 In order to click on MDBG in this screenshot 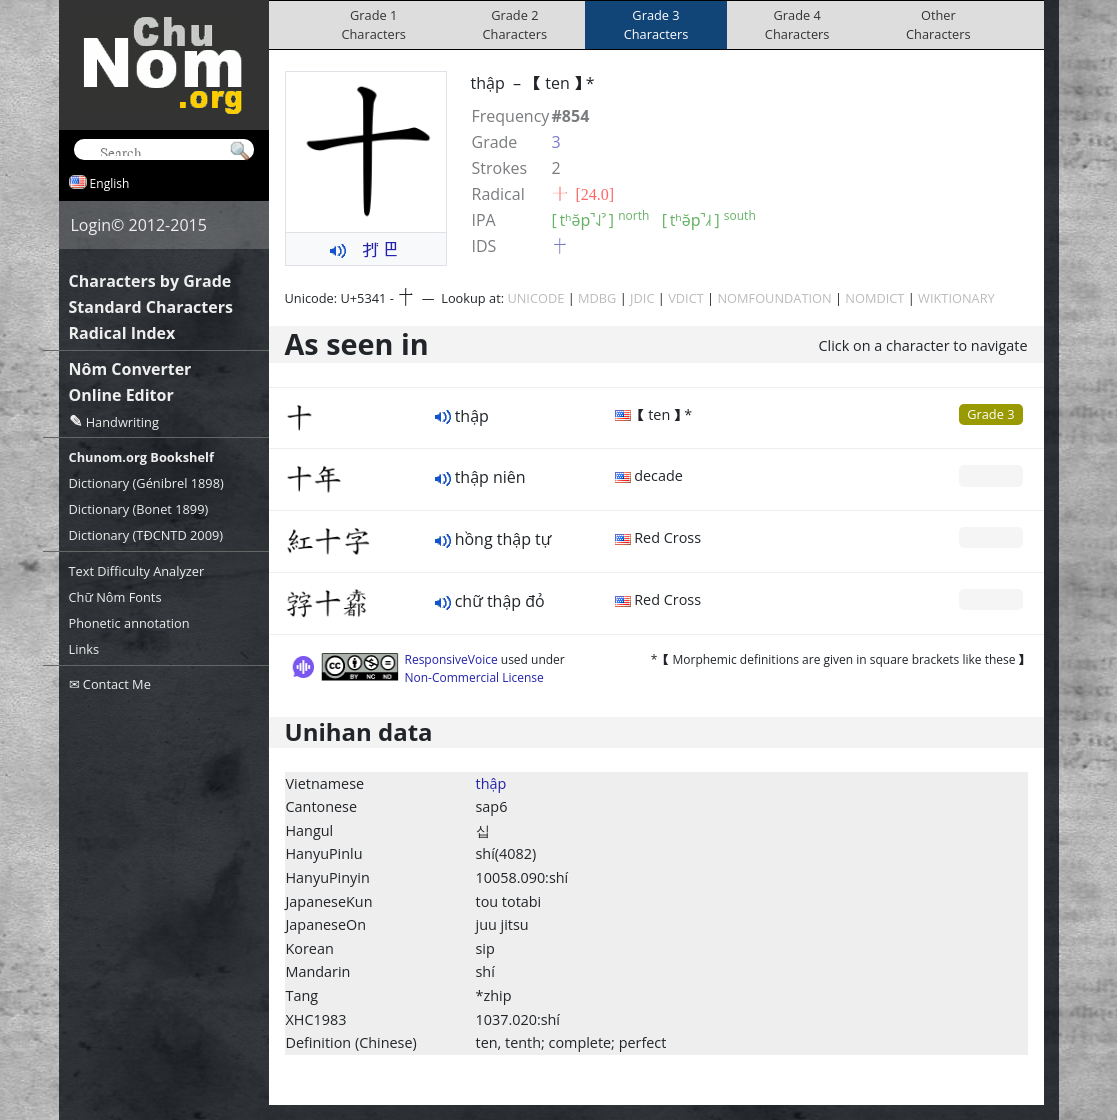, I will do `click(597, 298)`.